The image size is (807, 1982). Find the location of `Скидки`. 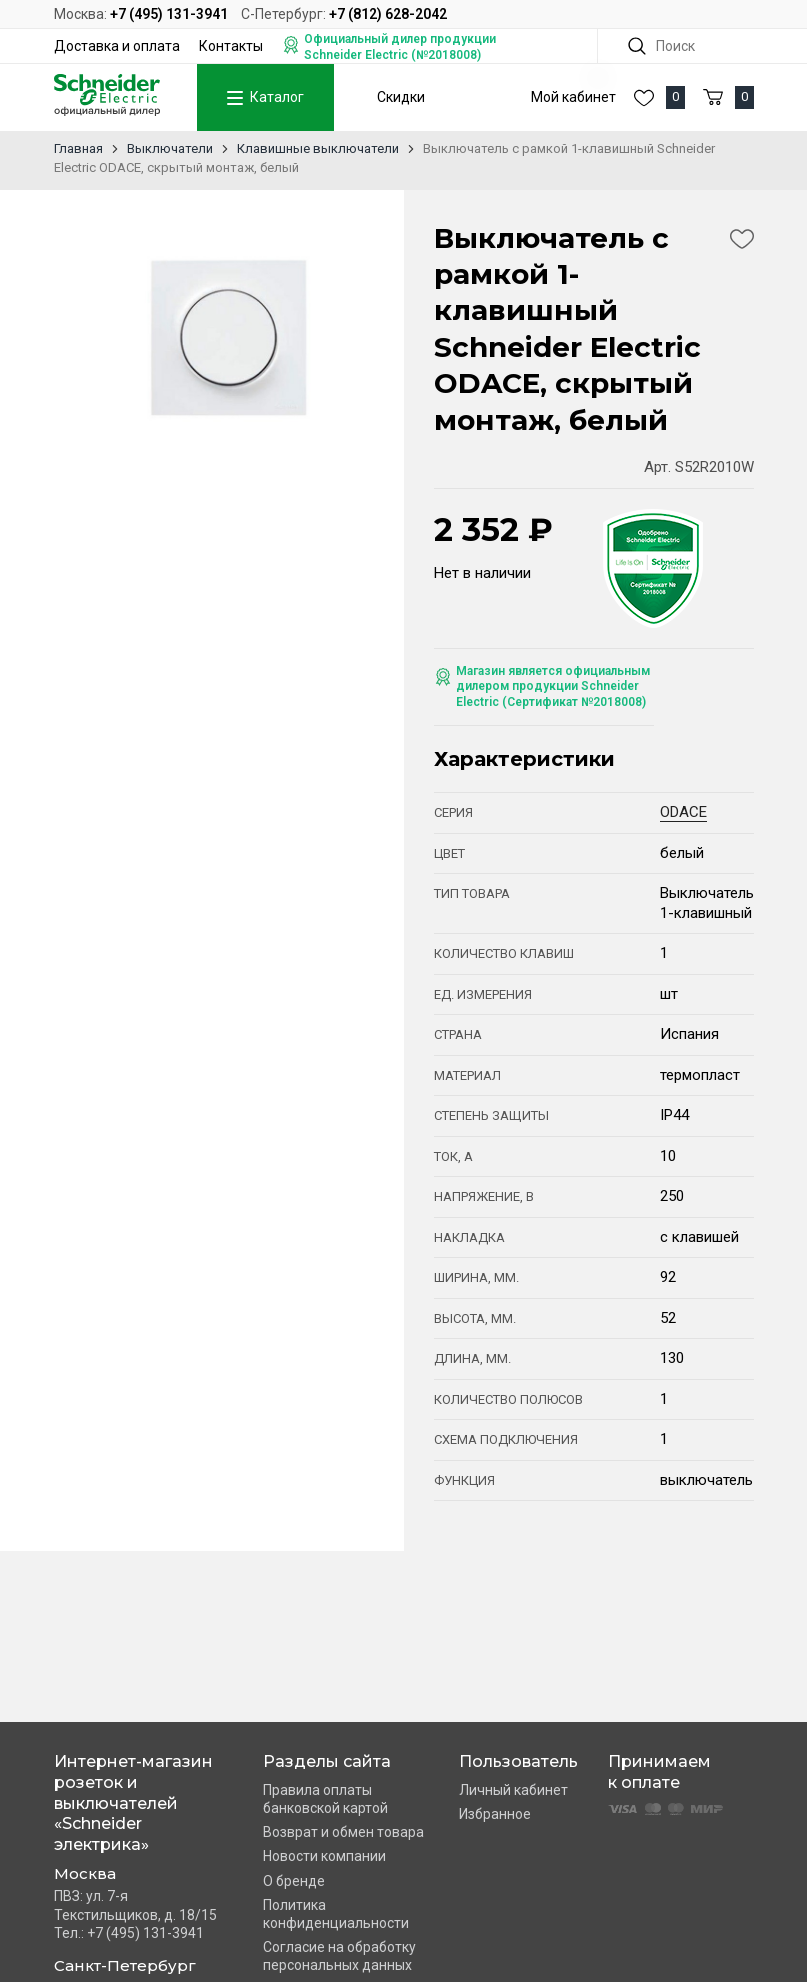

Скидки is located at coordinates (401, 97).